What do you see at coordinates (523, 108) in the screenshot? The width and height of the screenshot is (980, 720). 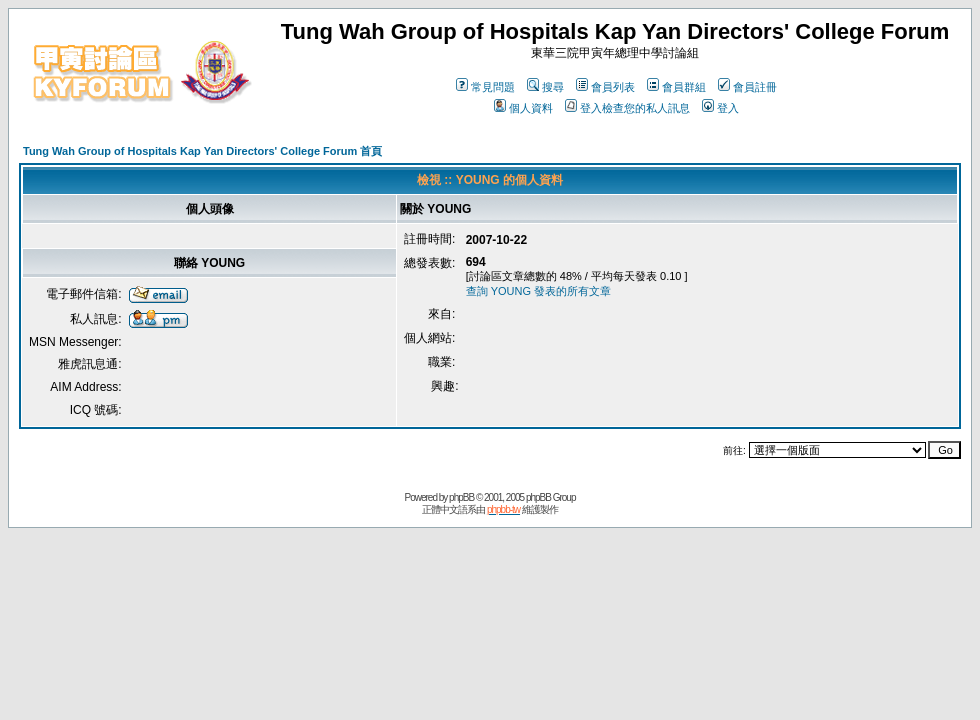 I see `個人資料` at bounding box center [523, 108].